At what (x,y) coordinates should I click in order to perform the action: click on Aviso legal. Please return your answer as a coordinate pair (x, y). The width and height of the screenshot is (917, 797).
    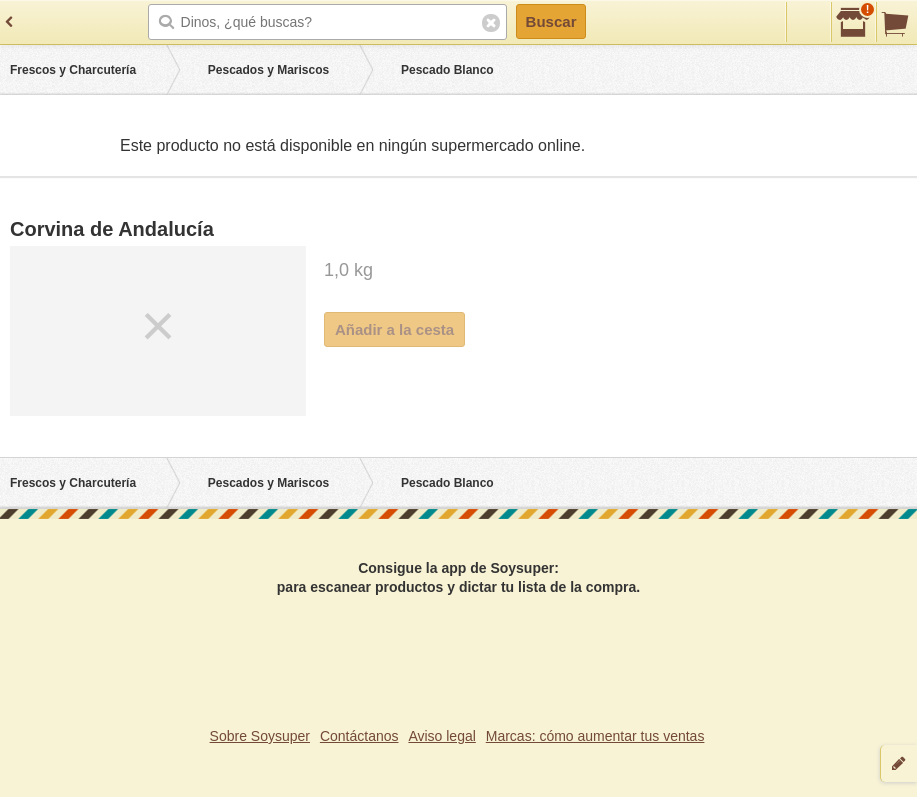
    Looking at the image, I should click on (441, 736).